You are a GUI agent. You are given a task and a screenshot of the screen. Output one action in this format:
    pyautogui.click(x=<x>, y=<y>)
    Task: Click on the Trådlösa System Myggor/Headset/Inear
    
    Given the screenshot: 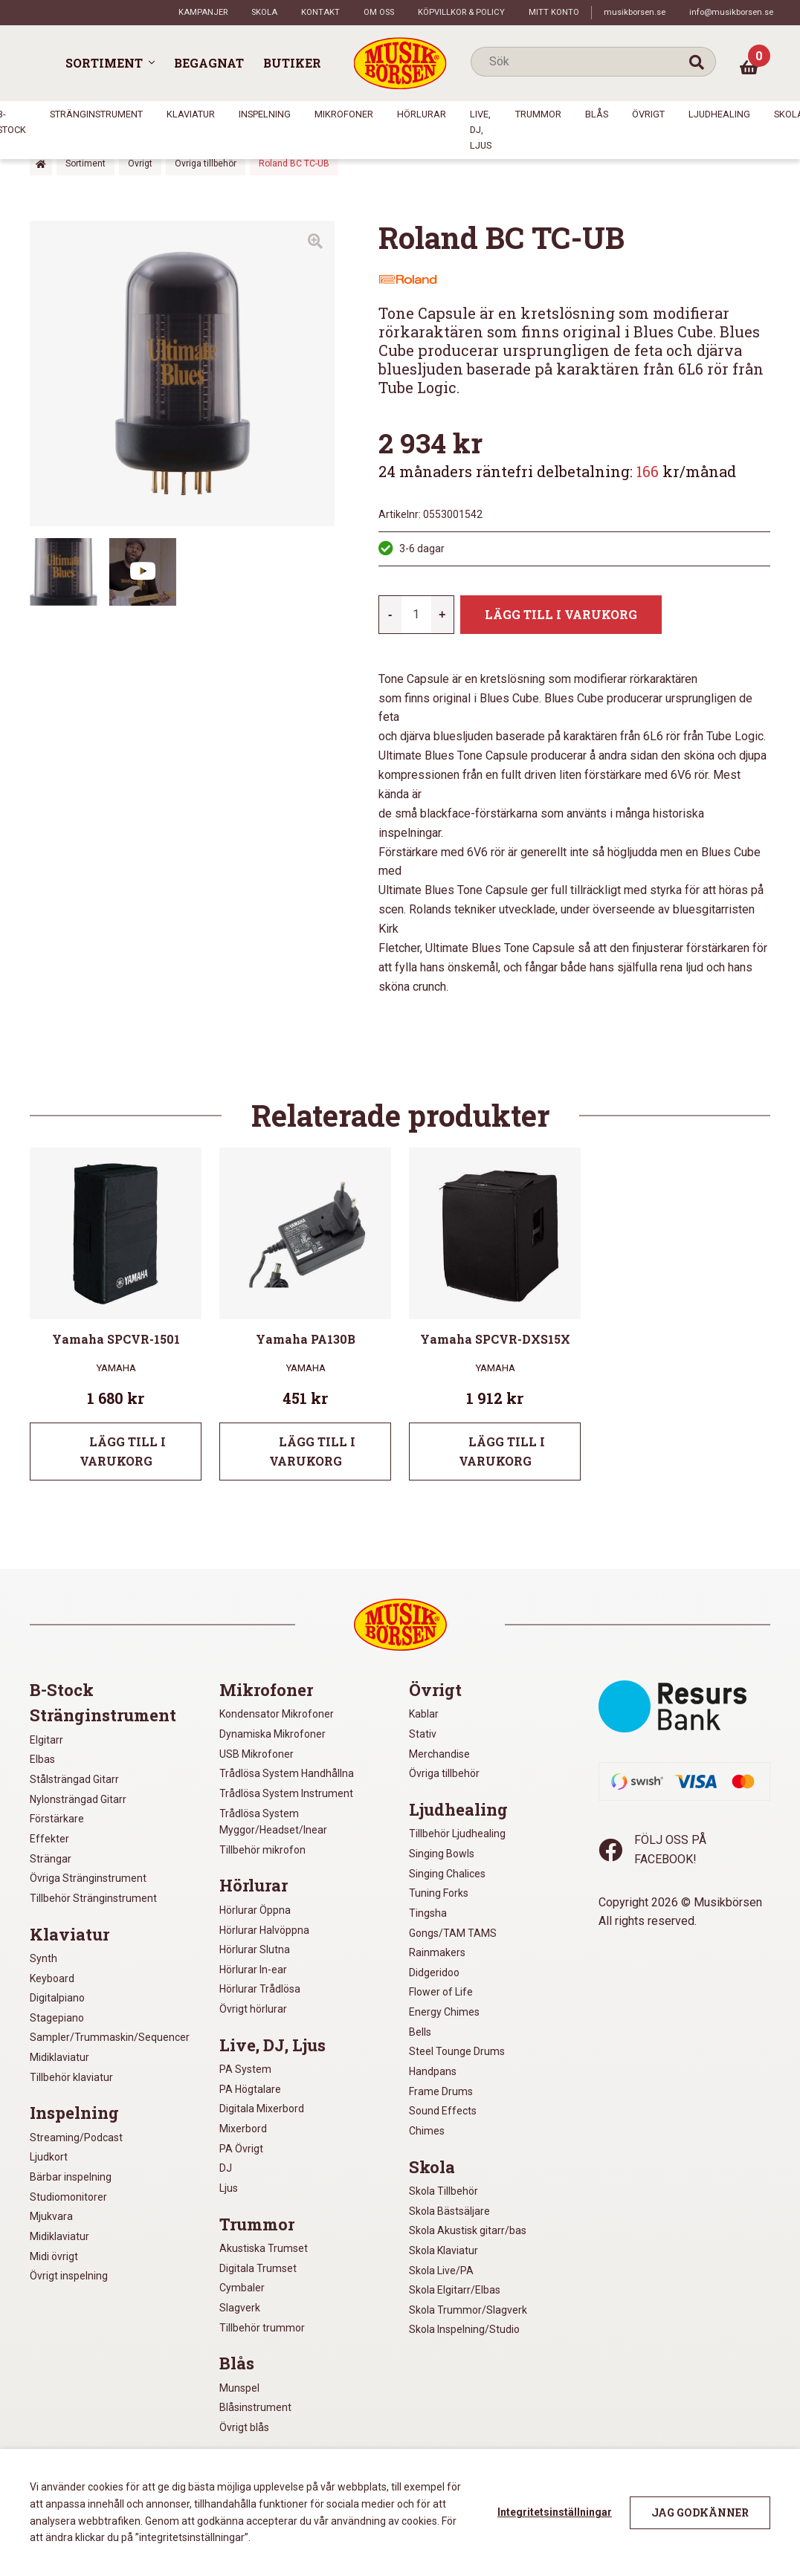 What is the action you would take?
    pyautogui.click(x=273, y=1822)
    